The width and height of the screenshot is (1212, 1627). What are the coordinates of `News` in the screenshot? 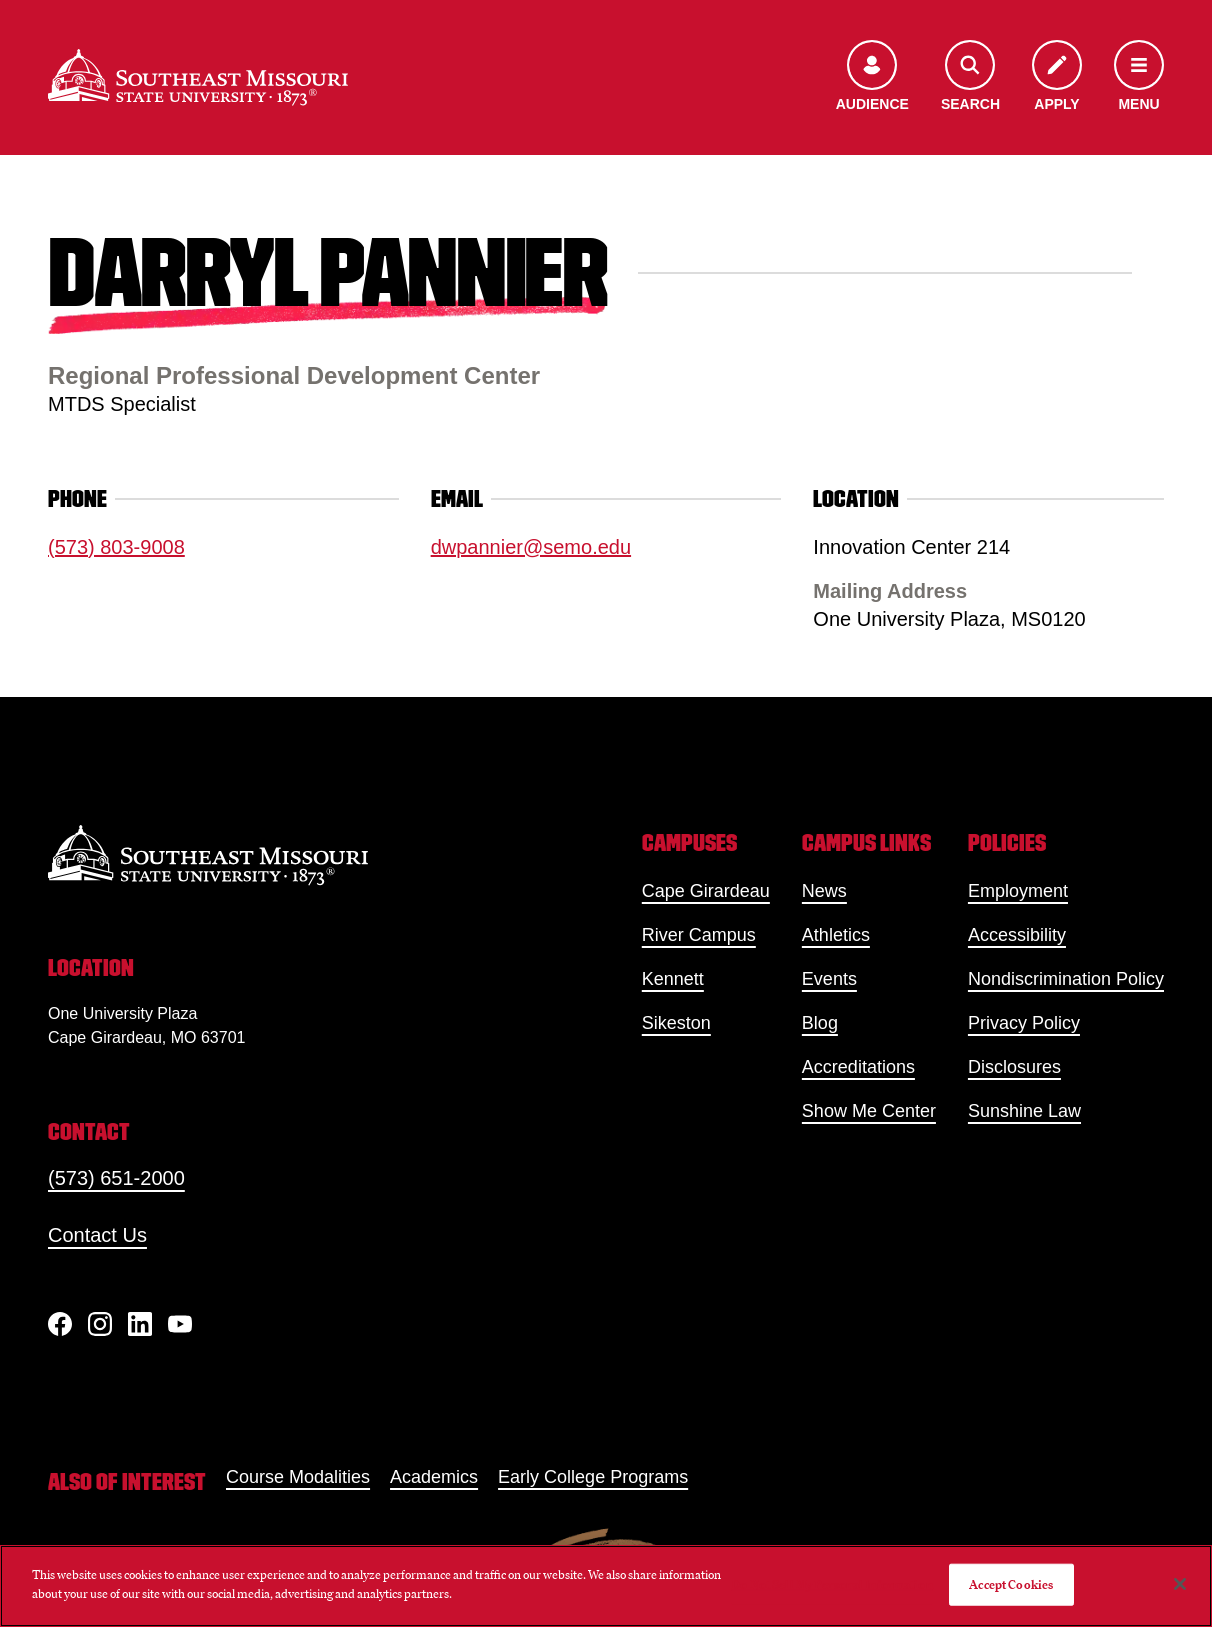 It's located at (824, 891).